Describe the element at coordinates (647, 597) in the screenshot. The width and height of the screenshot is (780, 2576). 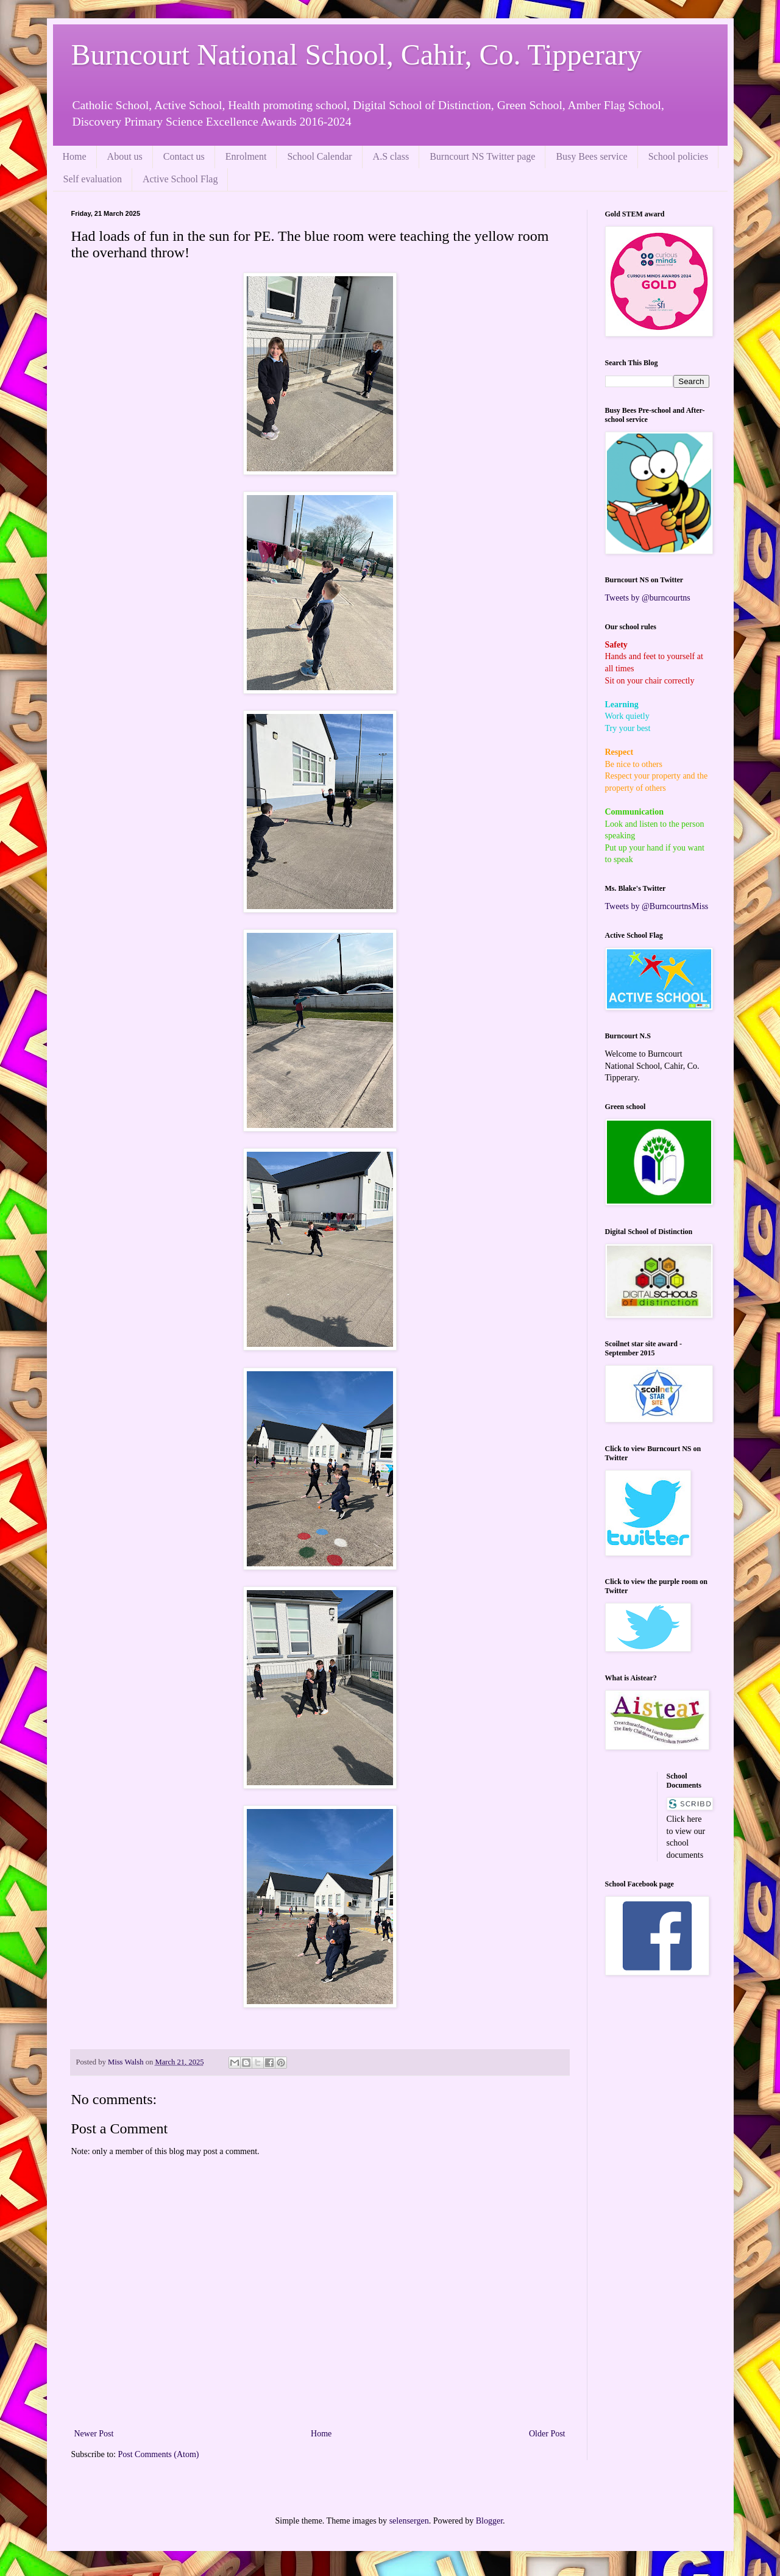
I see `Tweets by @burncourtns` at that location.